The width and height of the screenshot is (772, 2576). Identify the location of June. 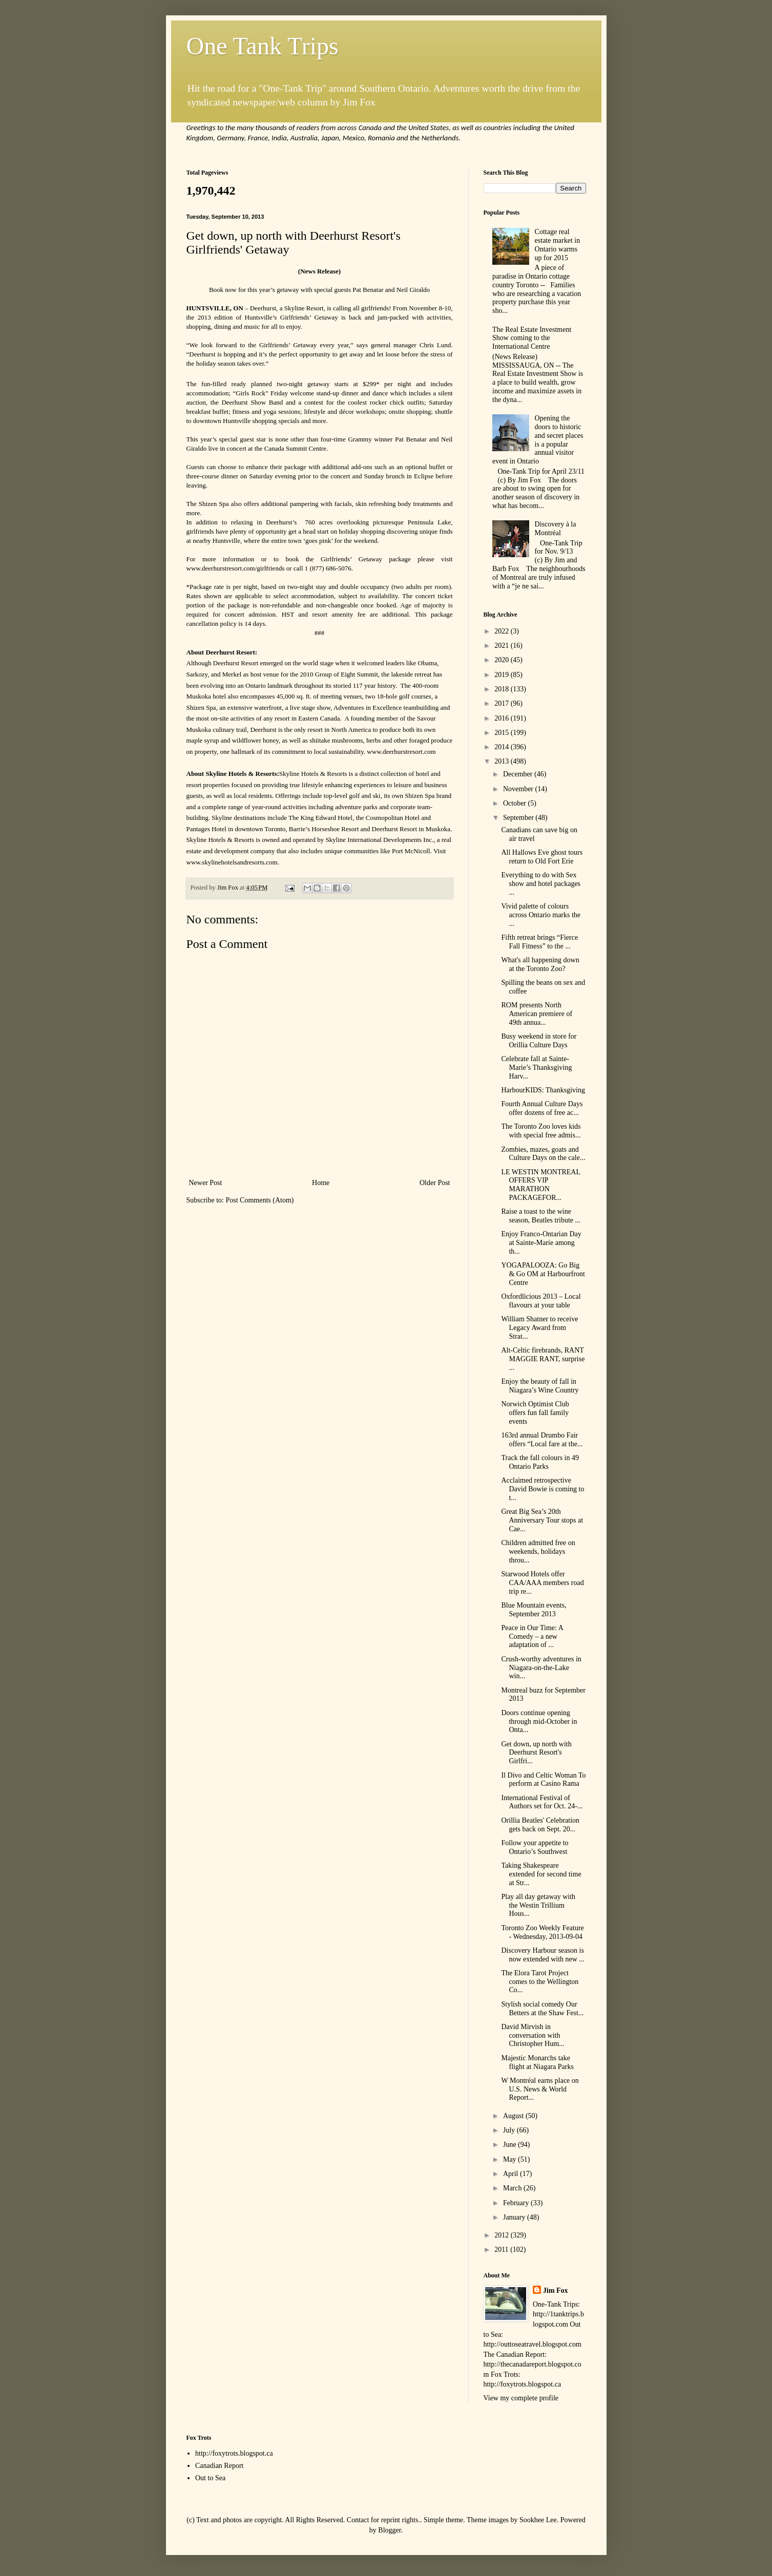
(510, 2144).